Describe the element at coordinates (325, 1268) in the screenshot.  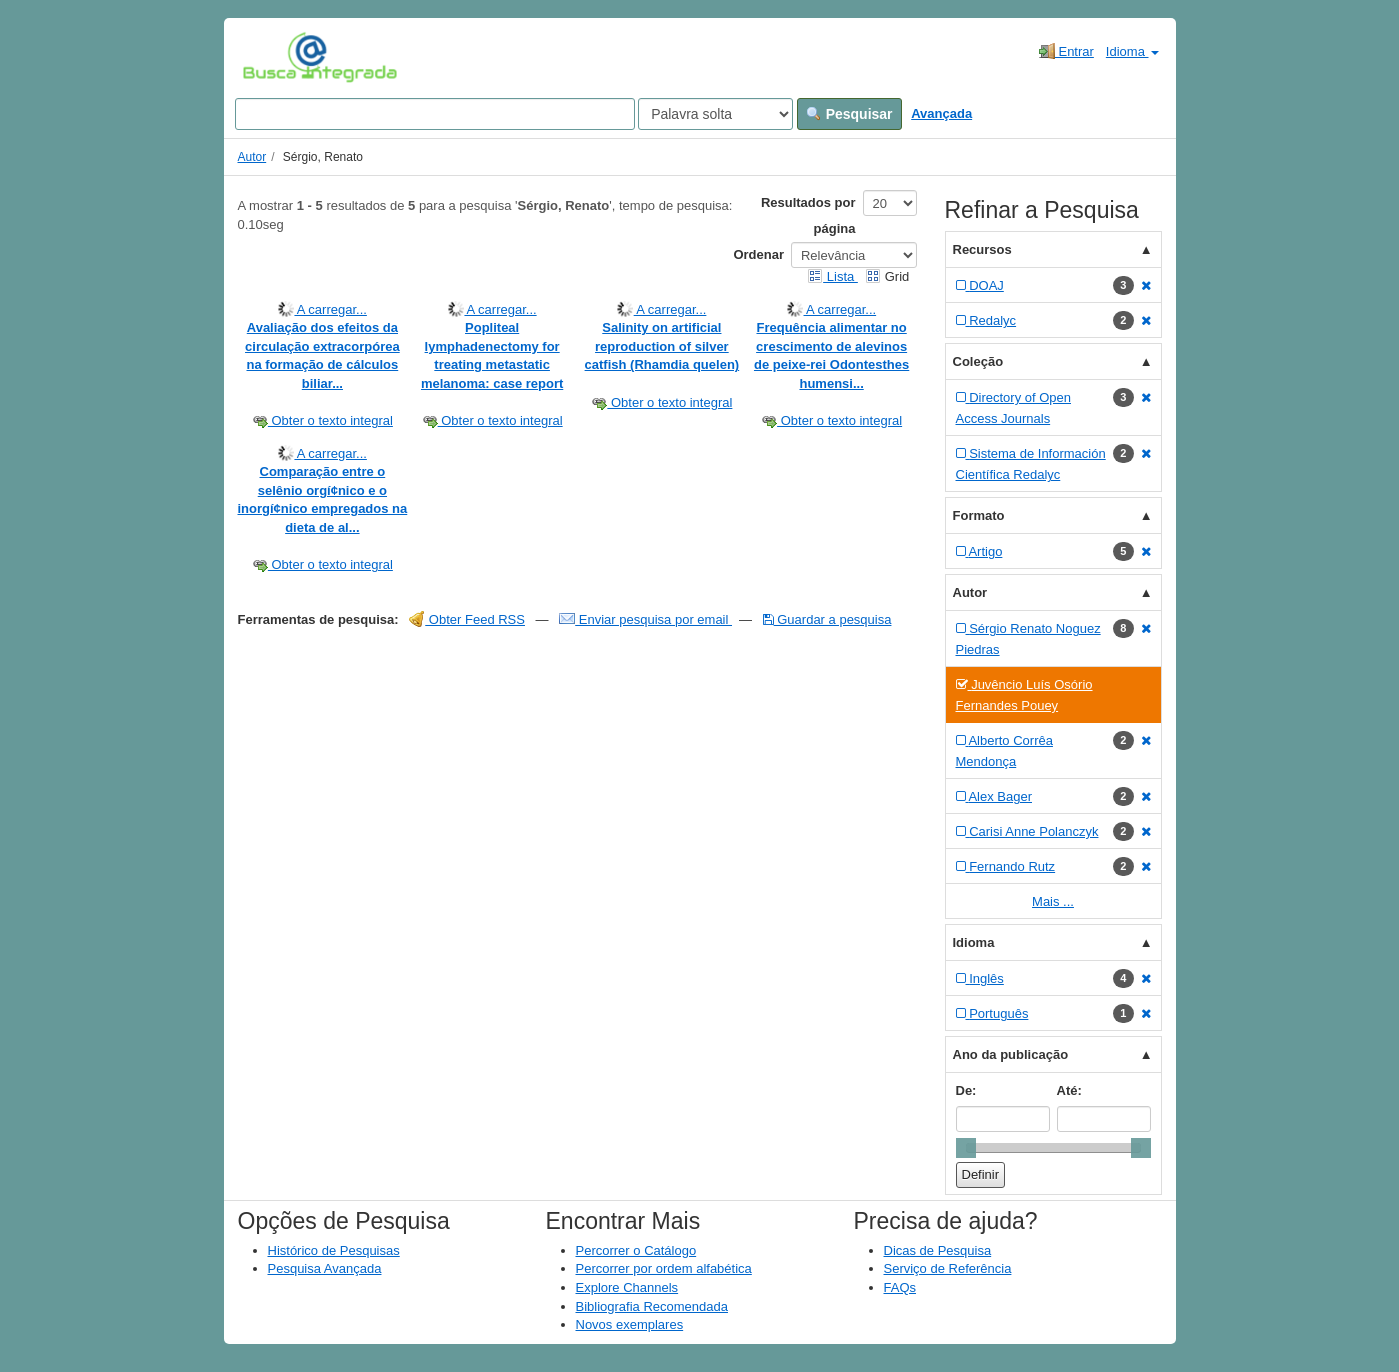
I see `Pesquisa Avançada` at that location.